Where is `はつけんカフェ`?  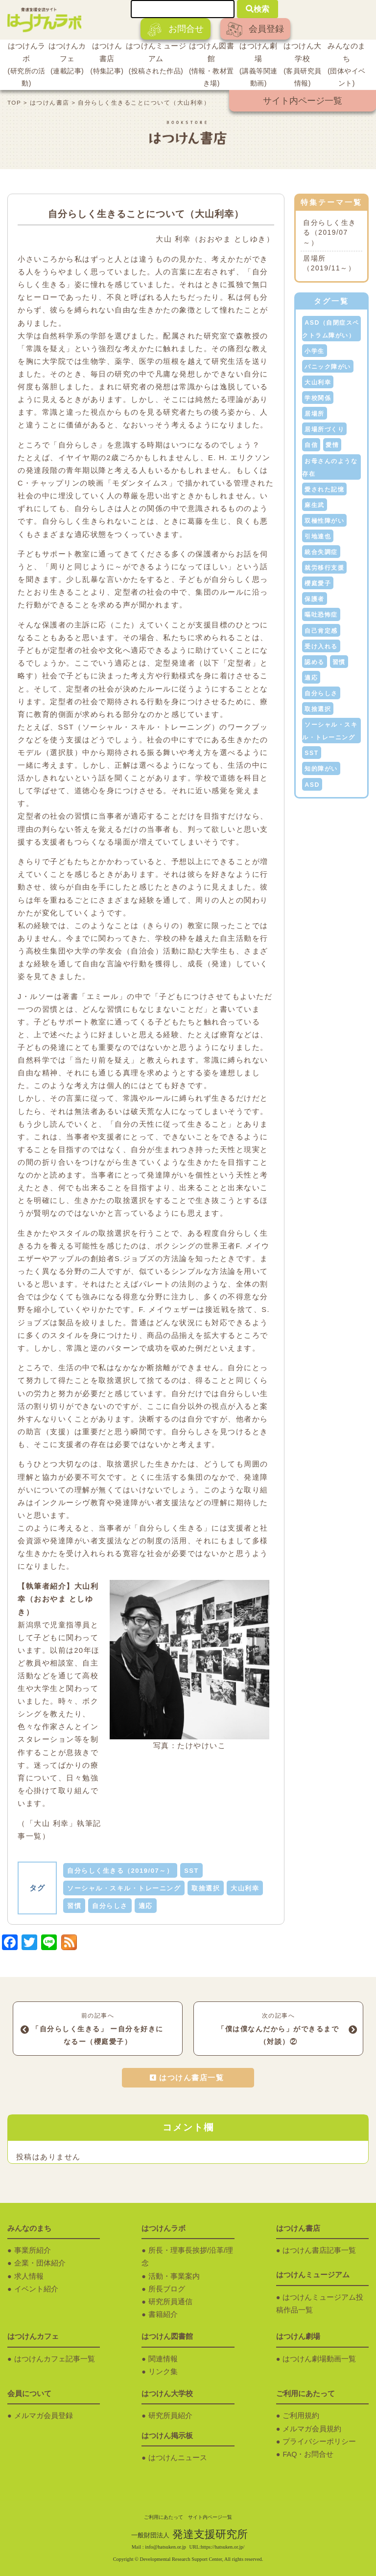
はつけんカフェ is located at coordinates (67, 59).